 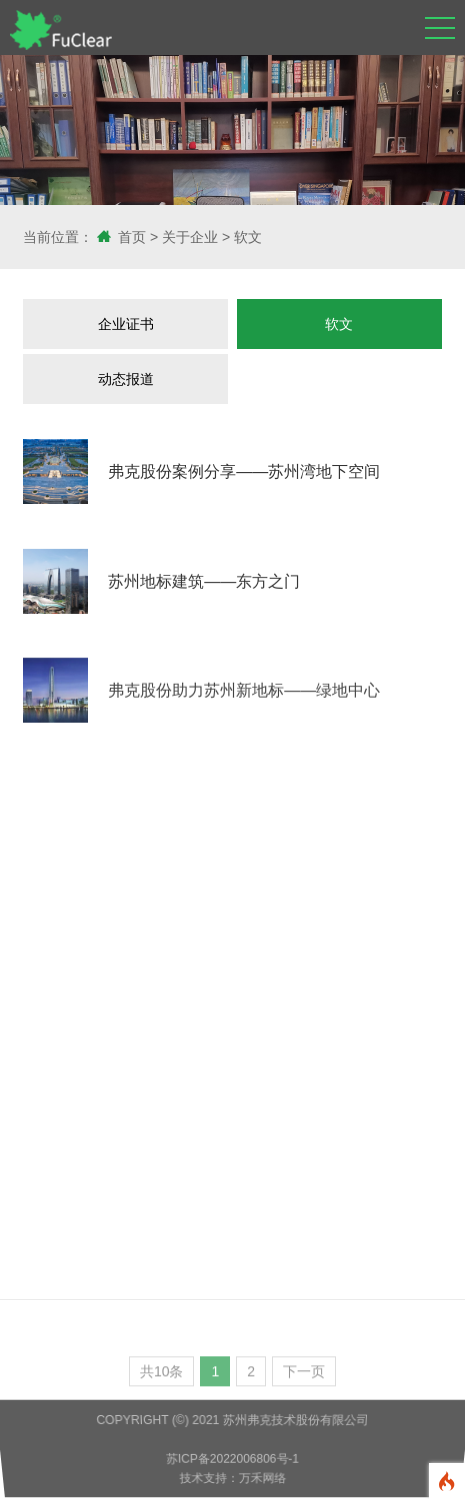 I want to click on 下一页, so click(x=304, y=1375).